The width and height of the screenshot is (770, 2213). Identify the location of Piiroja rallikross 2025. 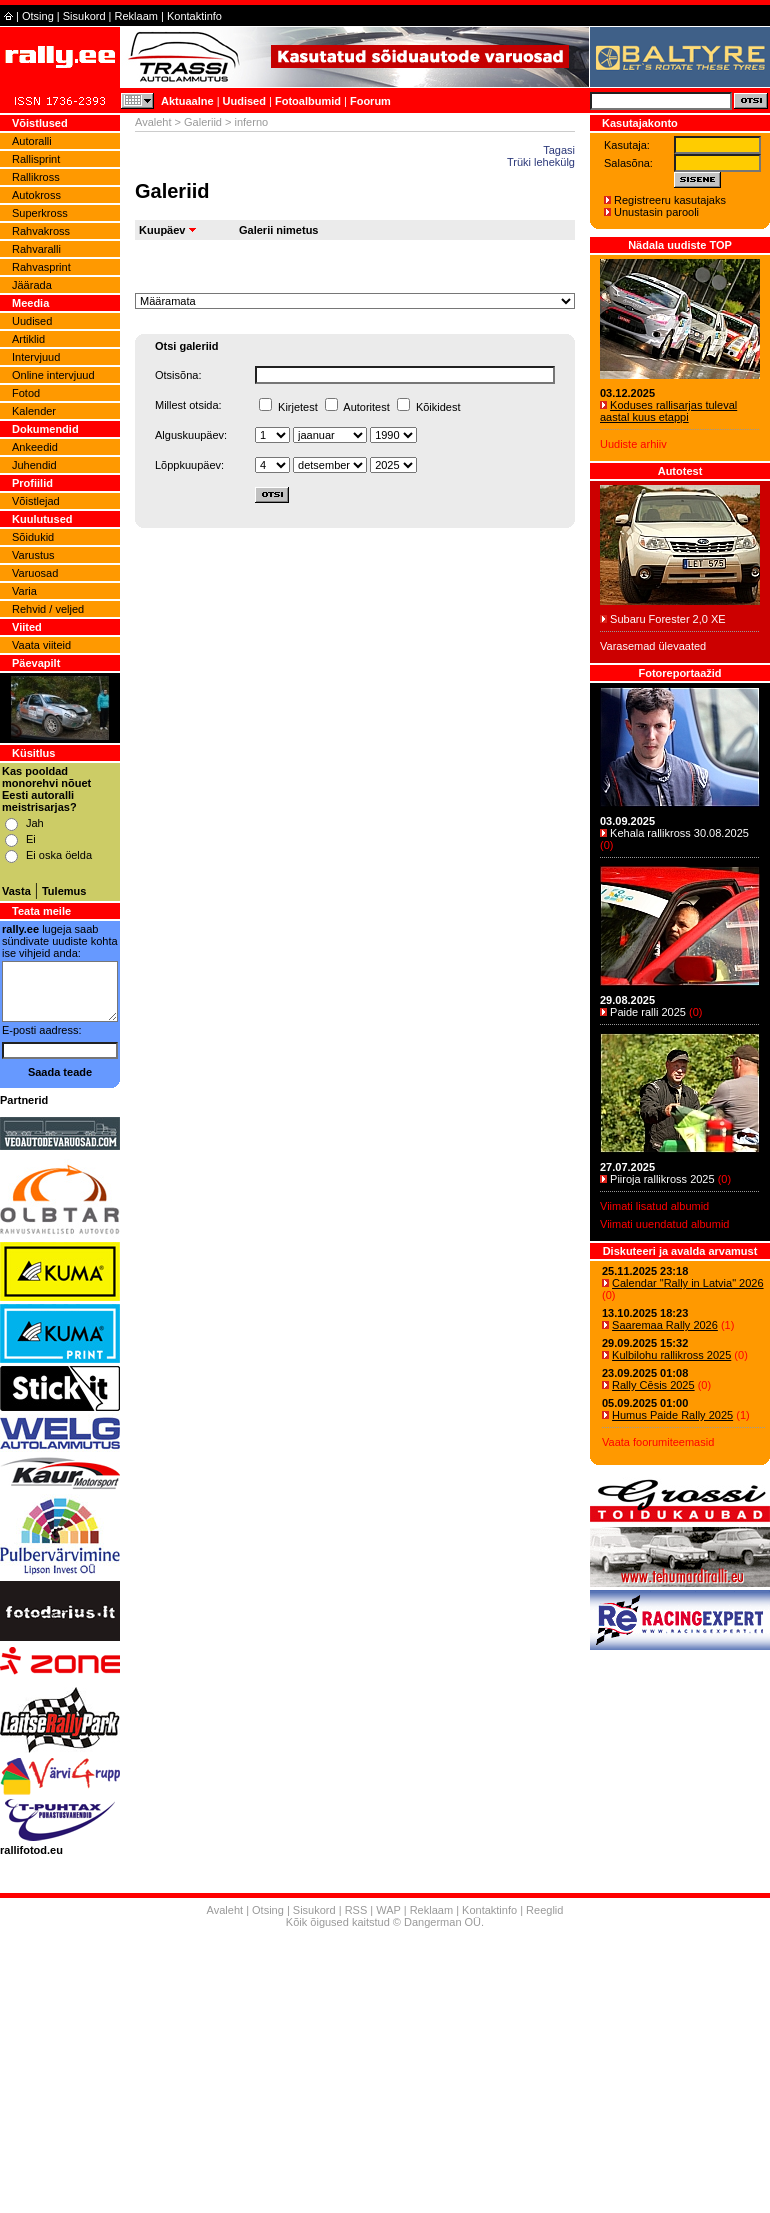
(662, 1179).